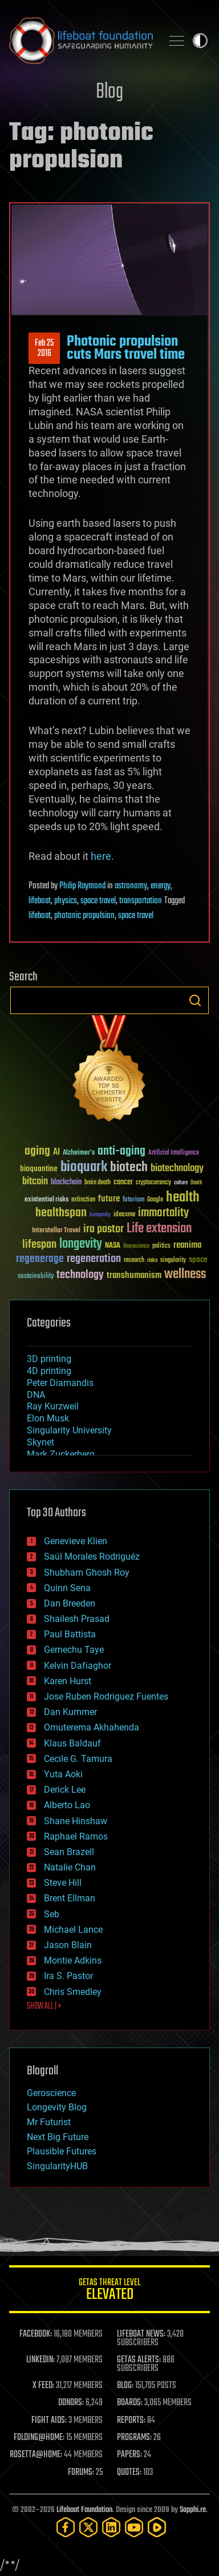 This screenshot has height=2576, width=219. I want to click on physics, so click(65, 901).